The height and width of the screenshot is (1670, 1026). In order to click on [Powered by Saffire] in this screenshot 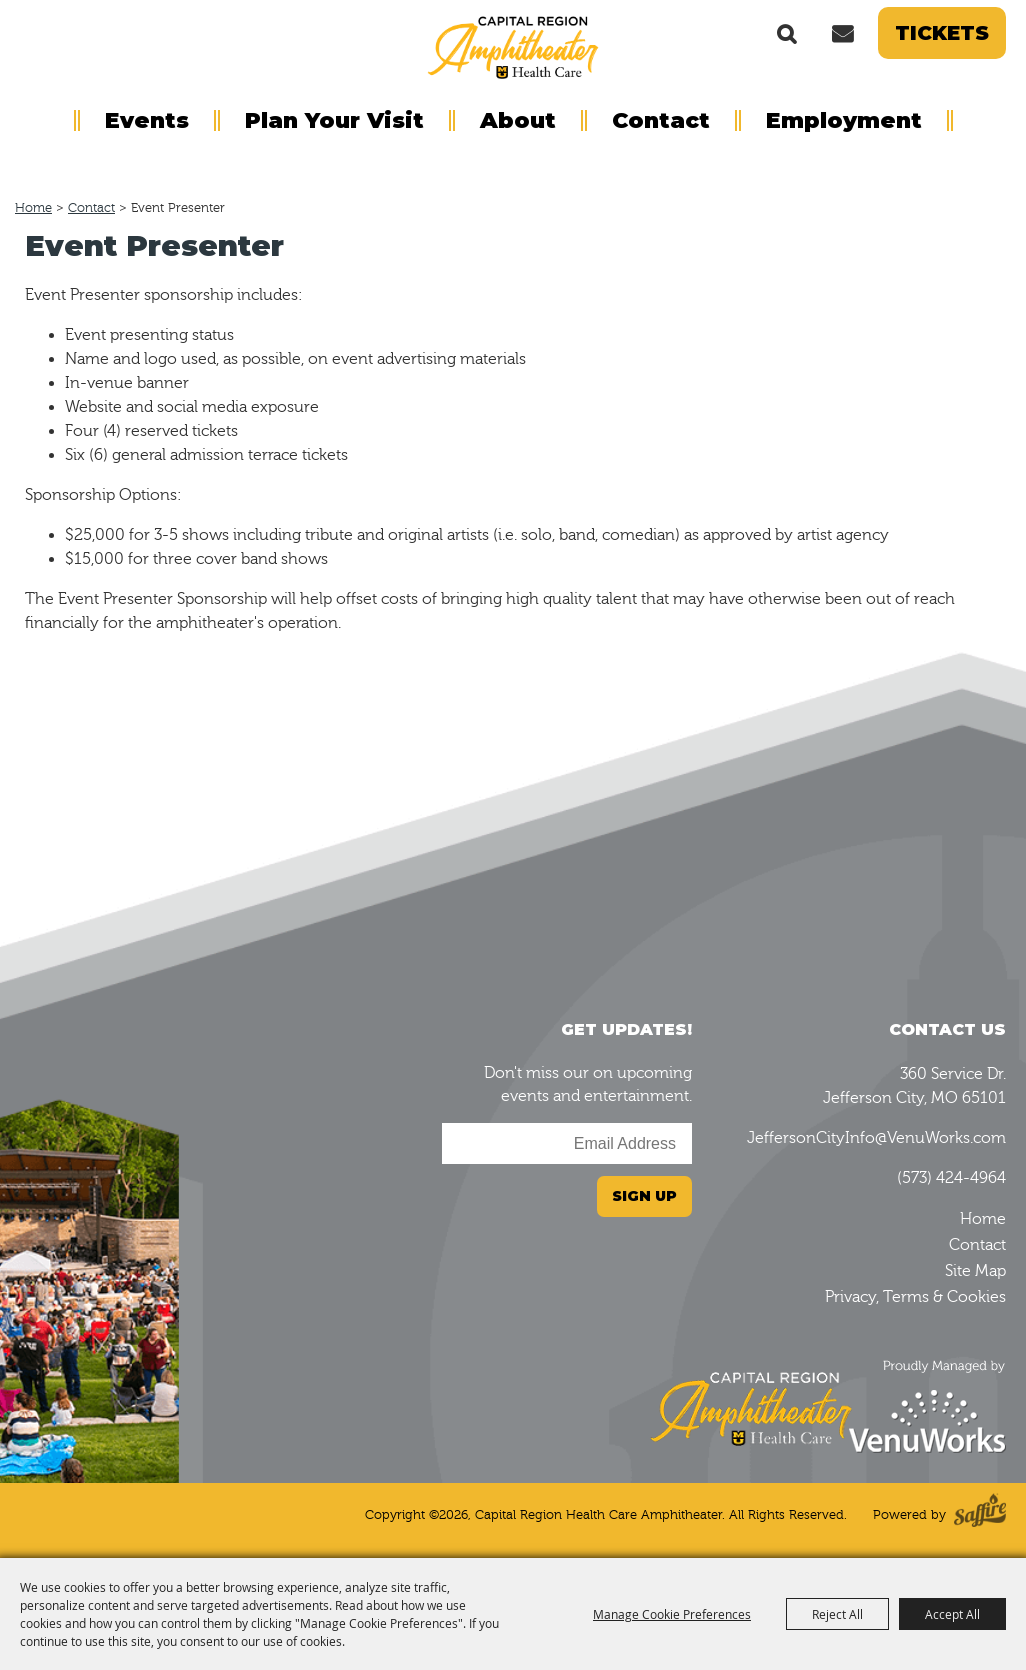, I will do `click(980, 1514)`.